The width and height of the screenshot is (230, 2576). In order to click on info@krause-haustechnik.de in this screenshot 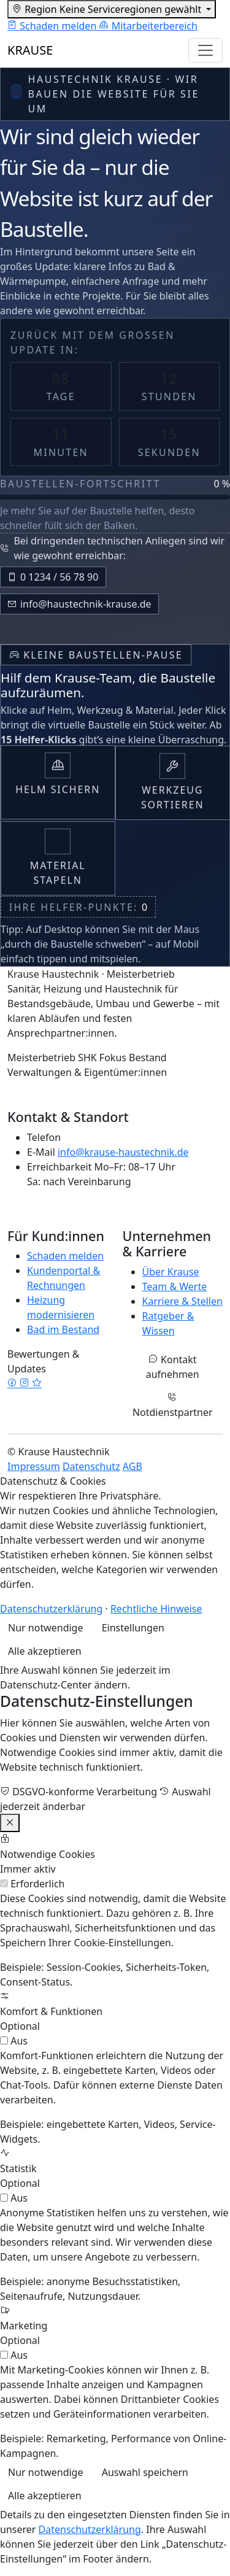, I will do `click(123, 1152)`.